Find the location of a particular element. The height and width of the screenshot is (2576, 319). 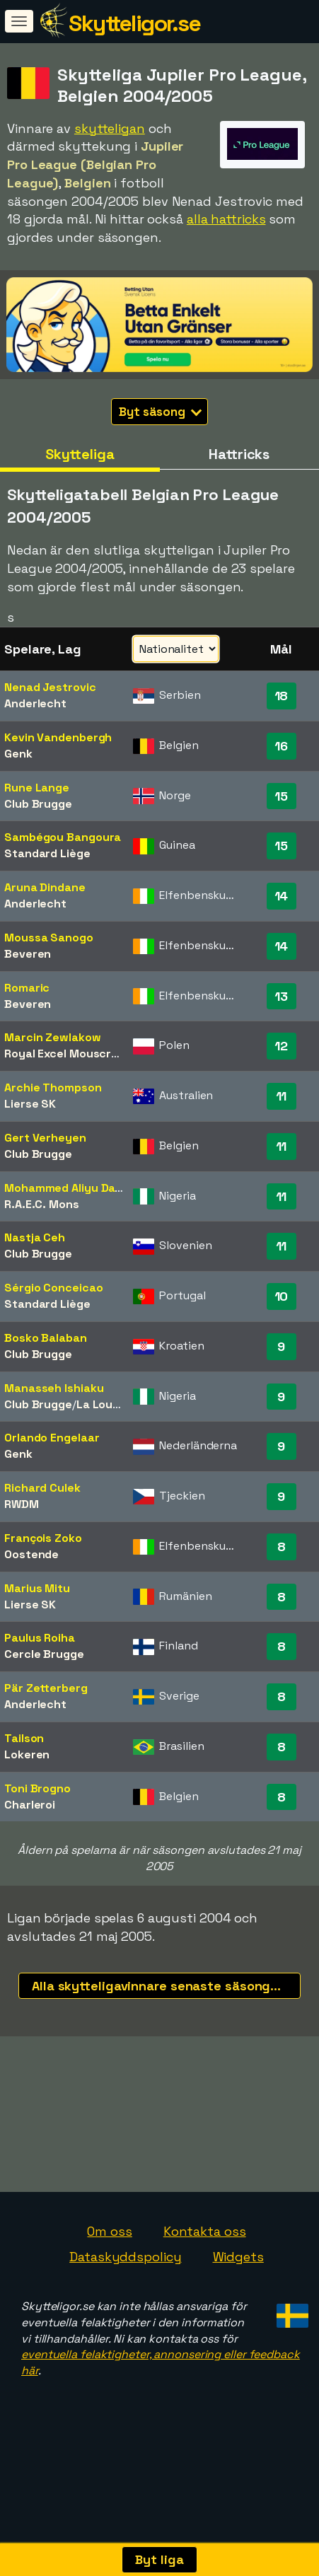

Sambégou Bangoura is located at coordinates (62, 837).